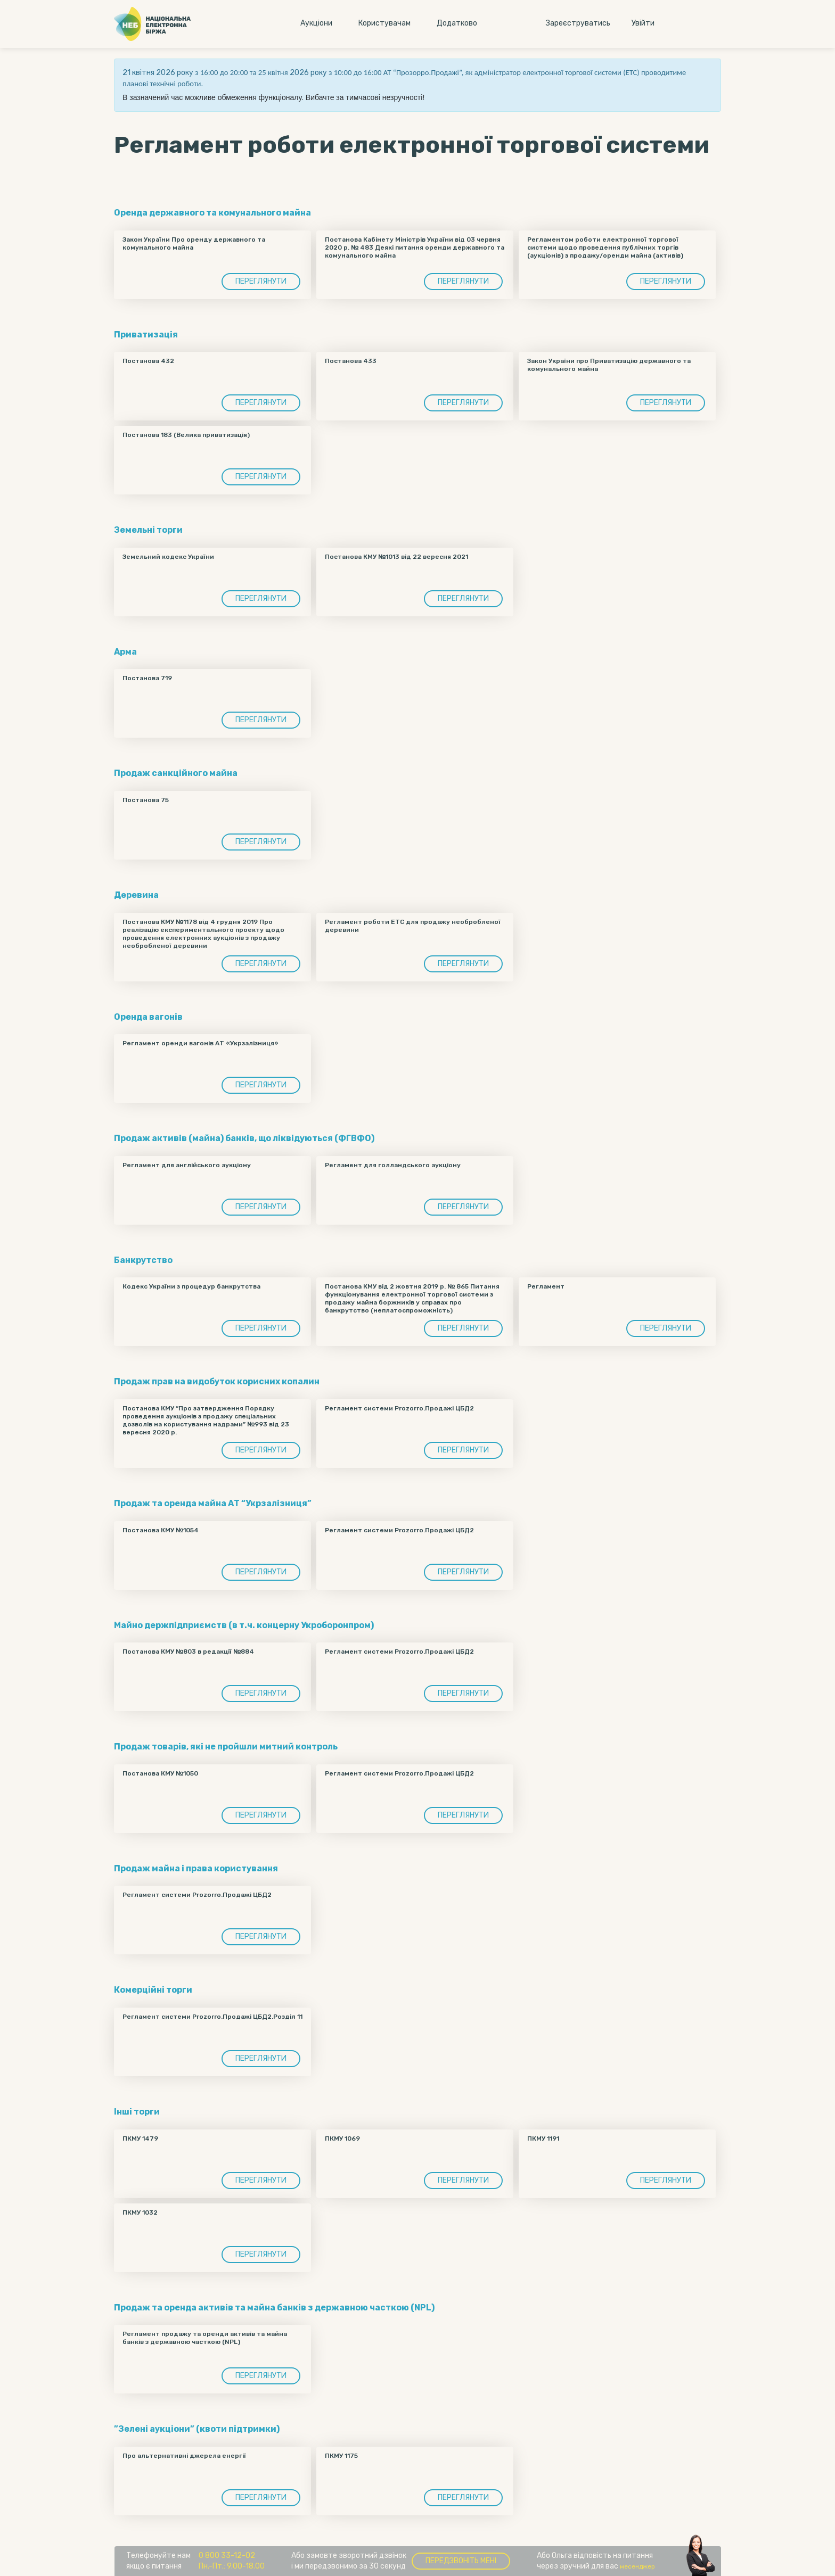 The width and height of the screenshot is (835, 2576). I want to click on Постанова 432, so click(148, 361).